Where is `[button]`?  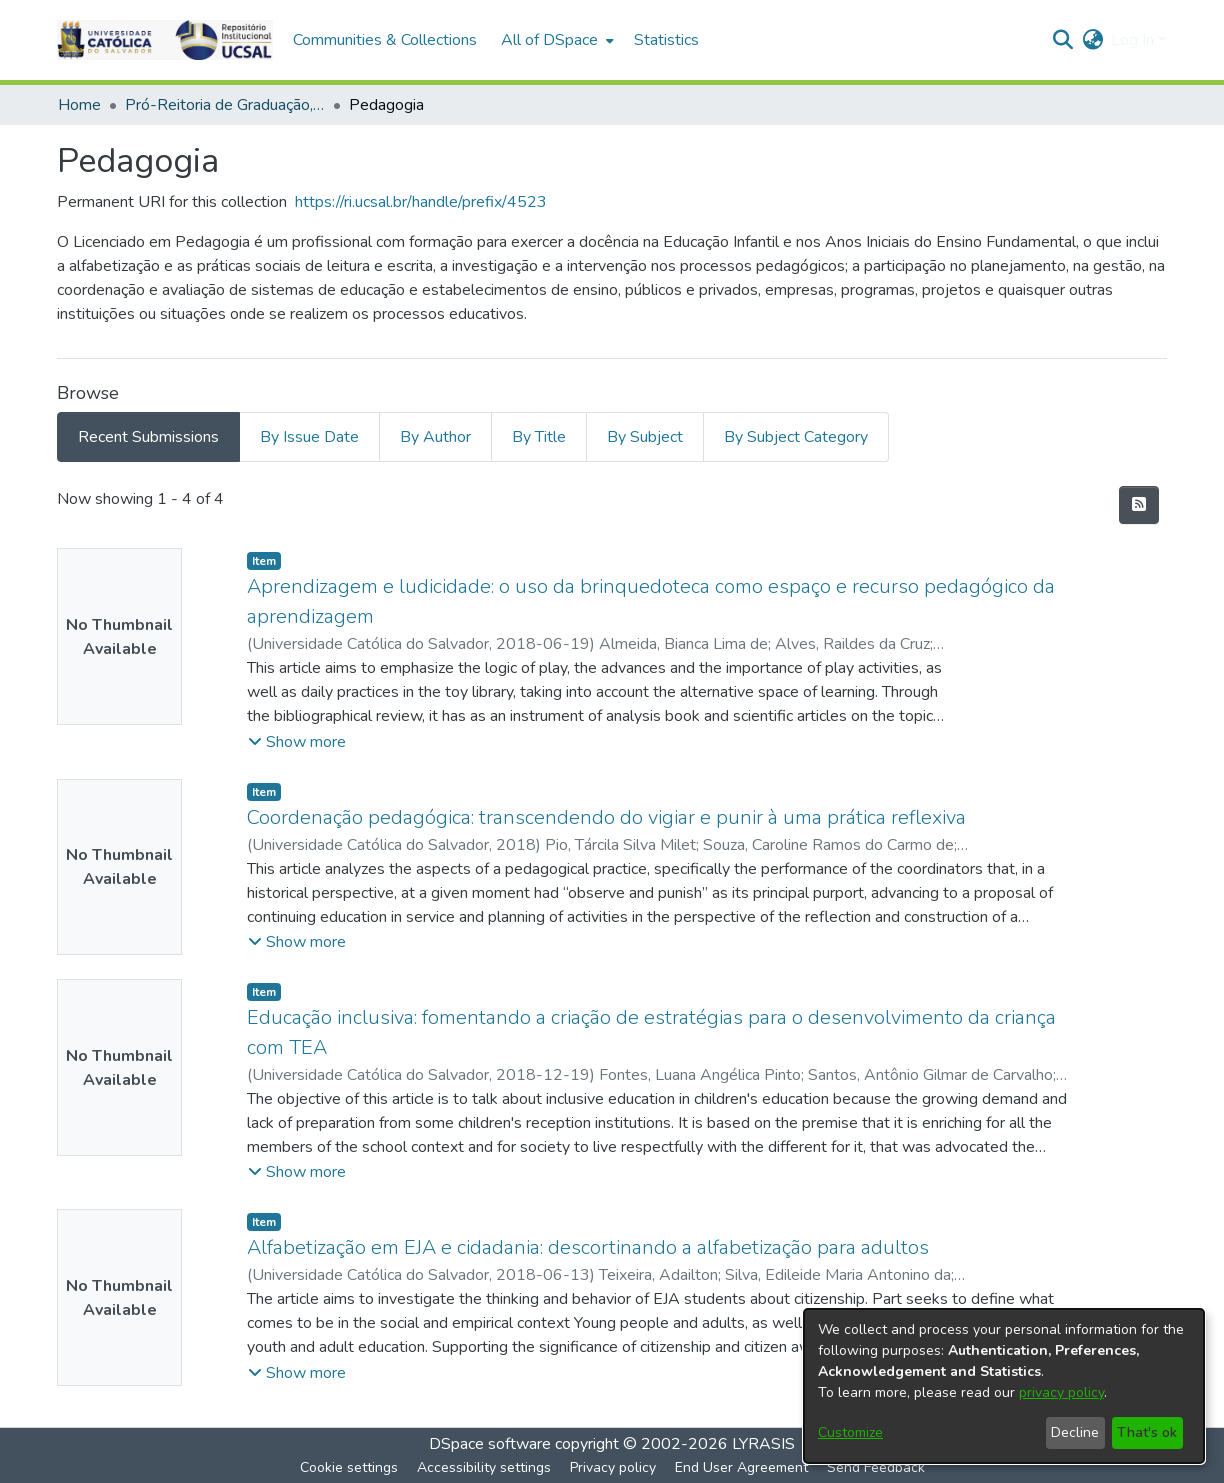 [button] is located at coordinates (165, 40).